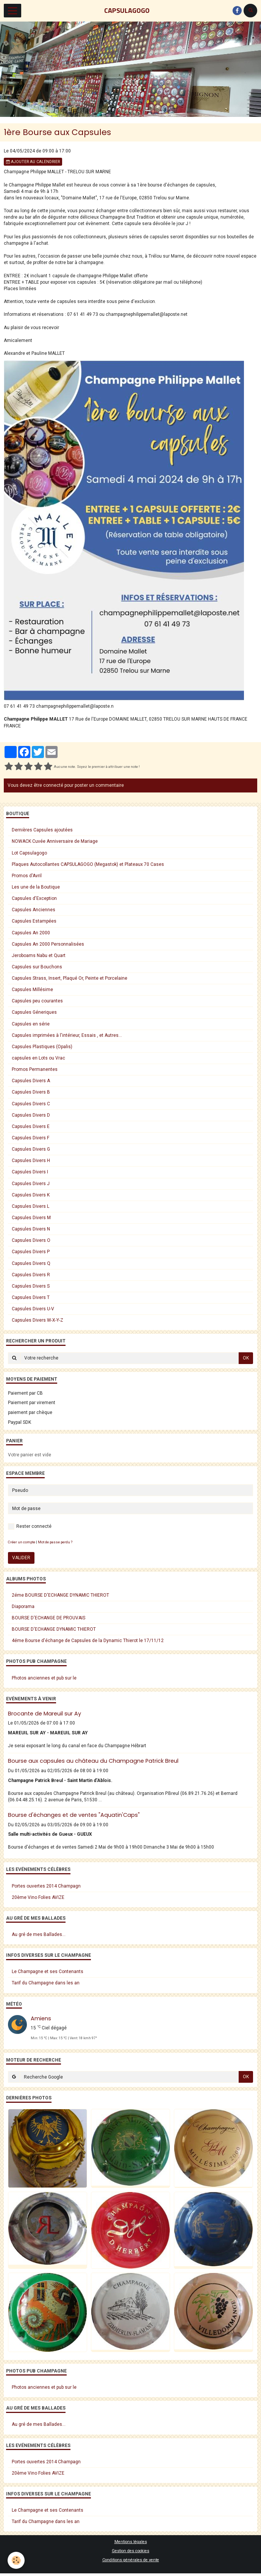 The height and width of the screenshot is (2576, 261). I want to click on Capsules Divers C, so click(31, 1103).